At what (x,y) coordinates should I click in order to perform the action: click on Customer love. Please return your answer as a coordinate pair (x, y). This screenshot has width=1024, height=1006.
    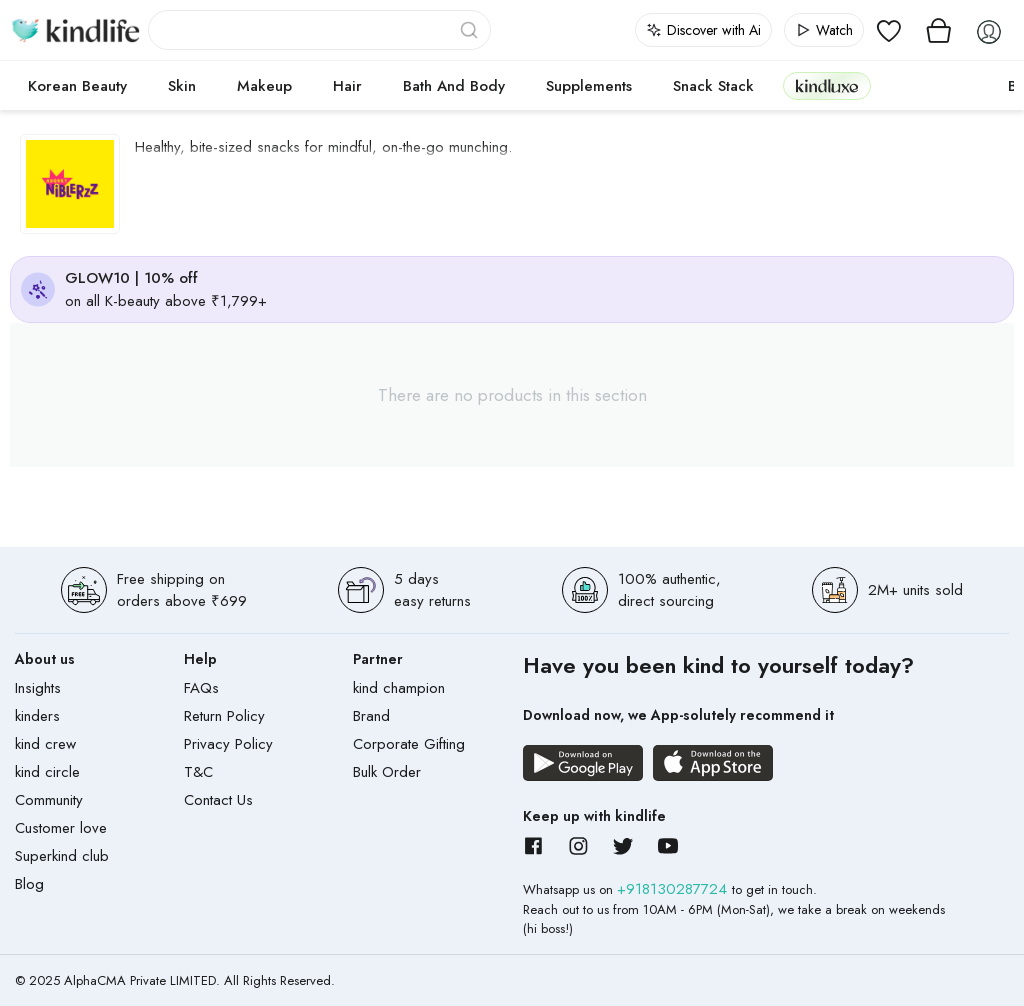
    Looking at the image, I should click on (61, 828).